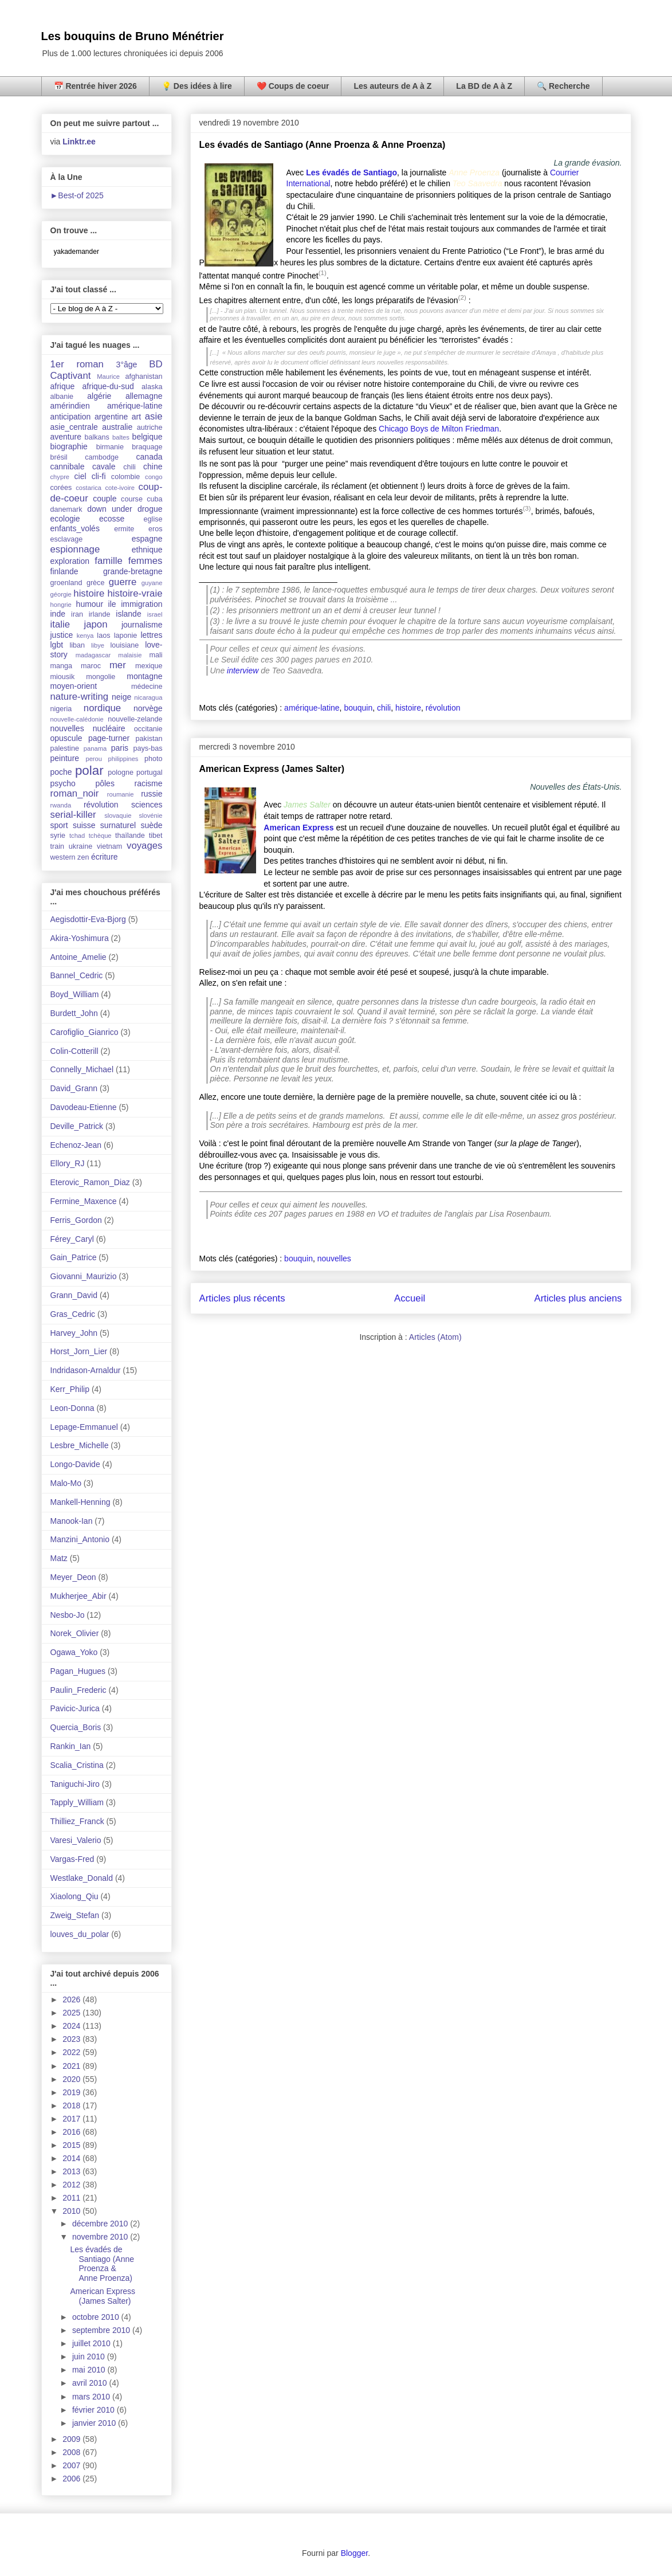  What do you see at coordinates (112, 604) in the screenshot?
I see `ile` at bounding box center [112, 604].